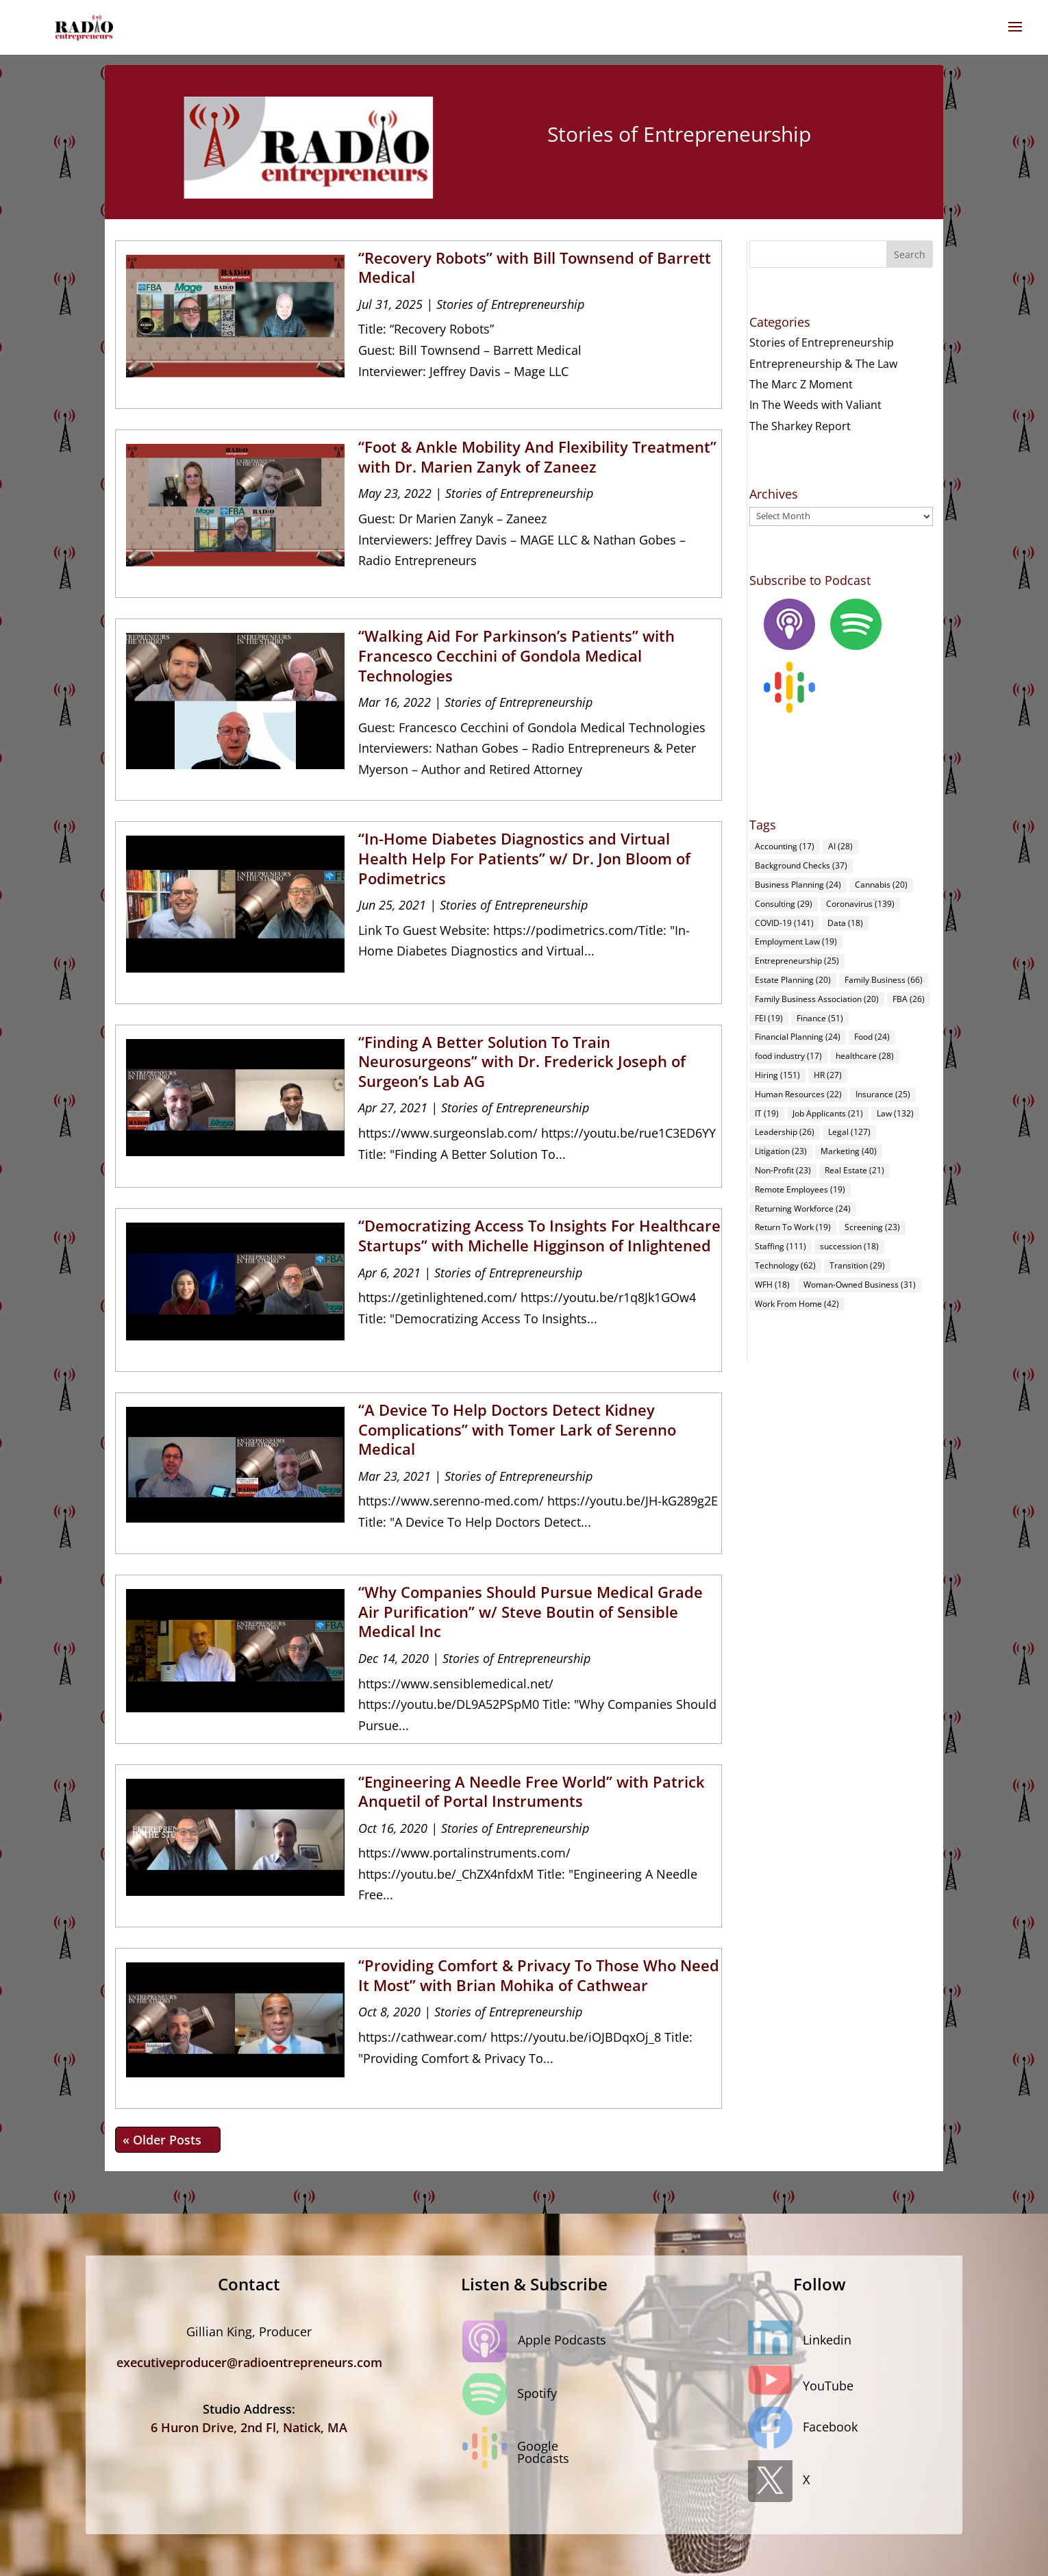 The image size is (1048, 2576). I want to click on Legal [Legal (127 items)], so click(849, 1132).